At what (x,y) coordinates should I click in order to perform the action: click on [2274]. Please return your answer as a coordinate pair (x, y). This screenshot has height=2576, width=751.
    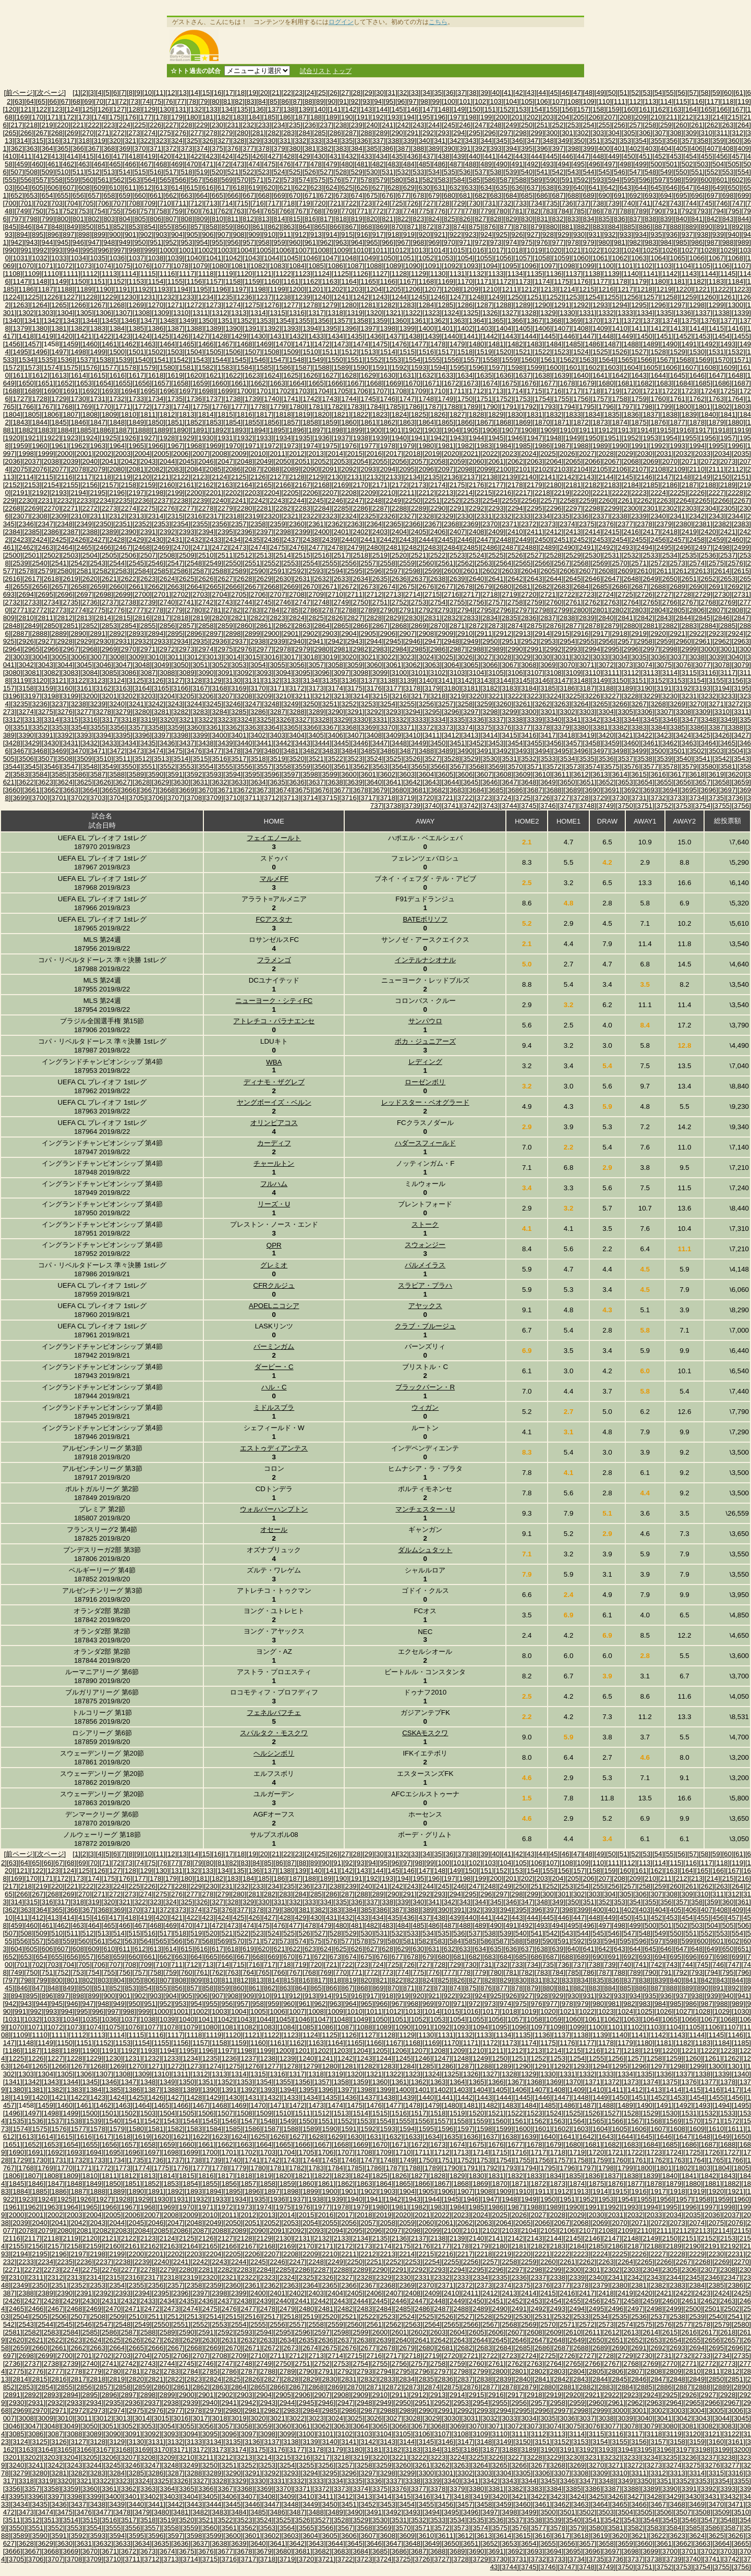
    Looking at the image, I should click on (128, 508).